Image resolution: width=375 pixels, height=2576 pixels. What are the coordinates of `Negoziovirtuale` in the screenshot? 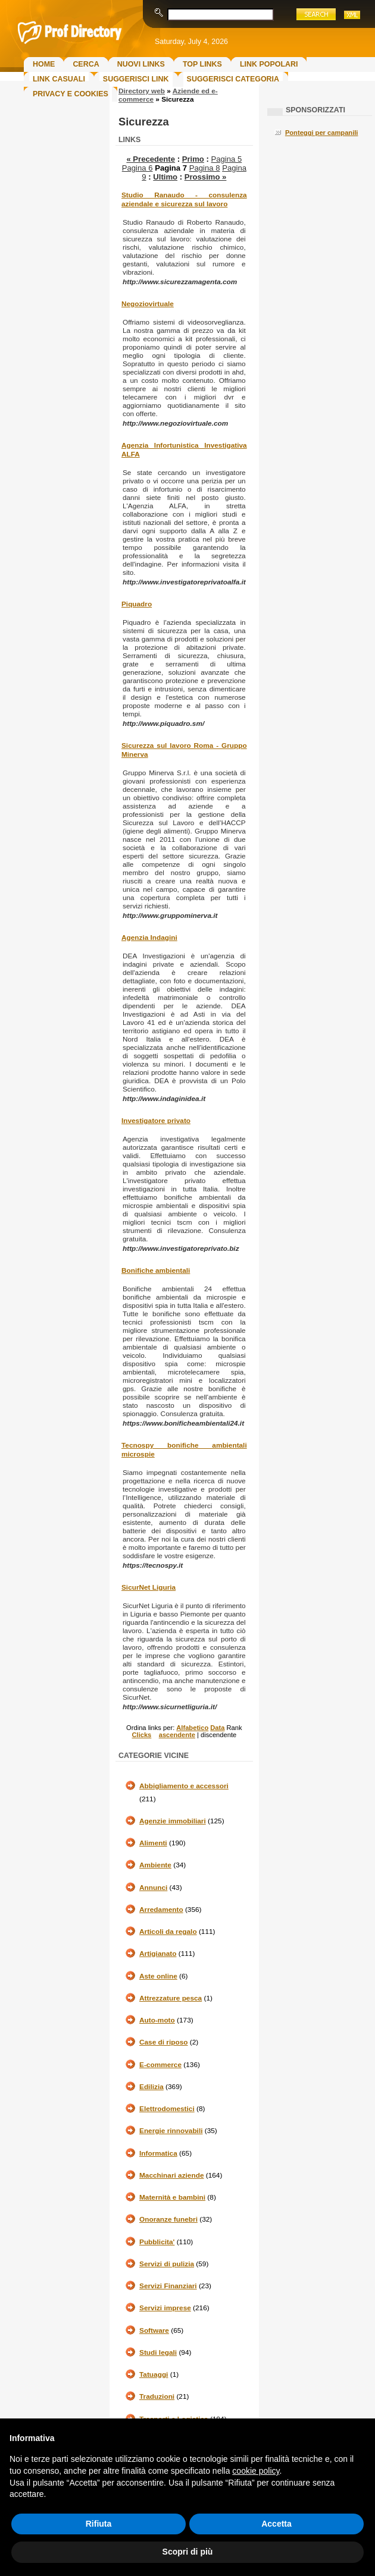 It's located at (147, 304).